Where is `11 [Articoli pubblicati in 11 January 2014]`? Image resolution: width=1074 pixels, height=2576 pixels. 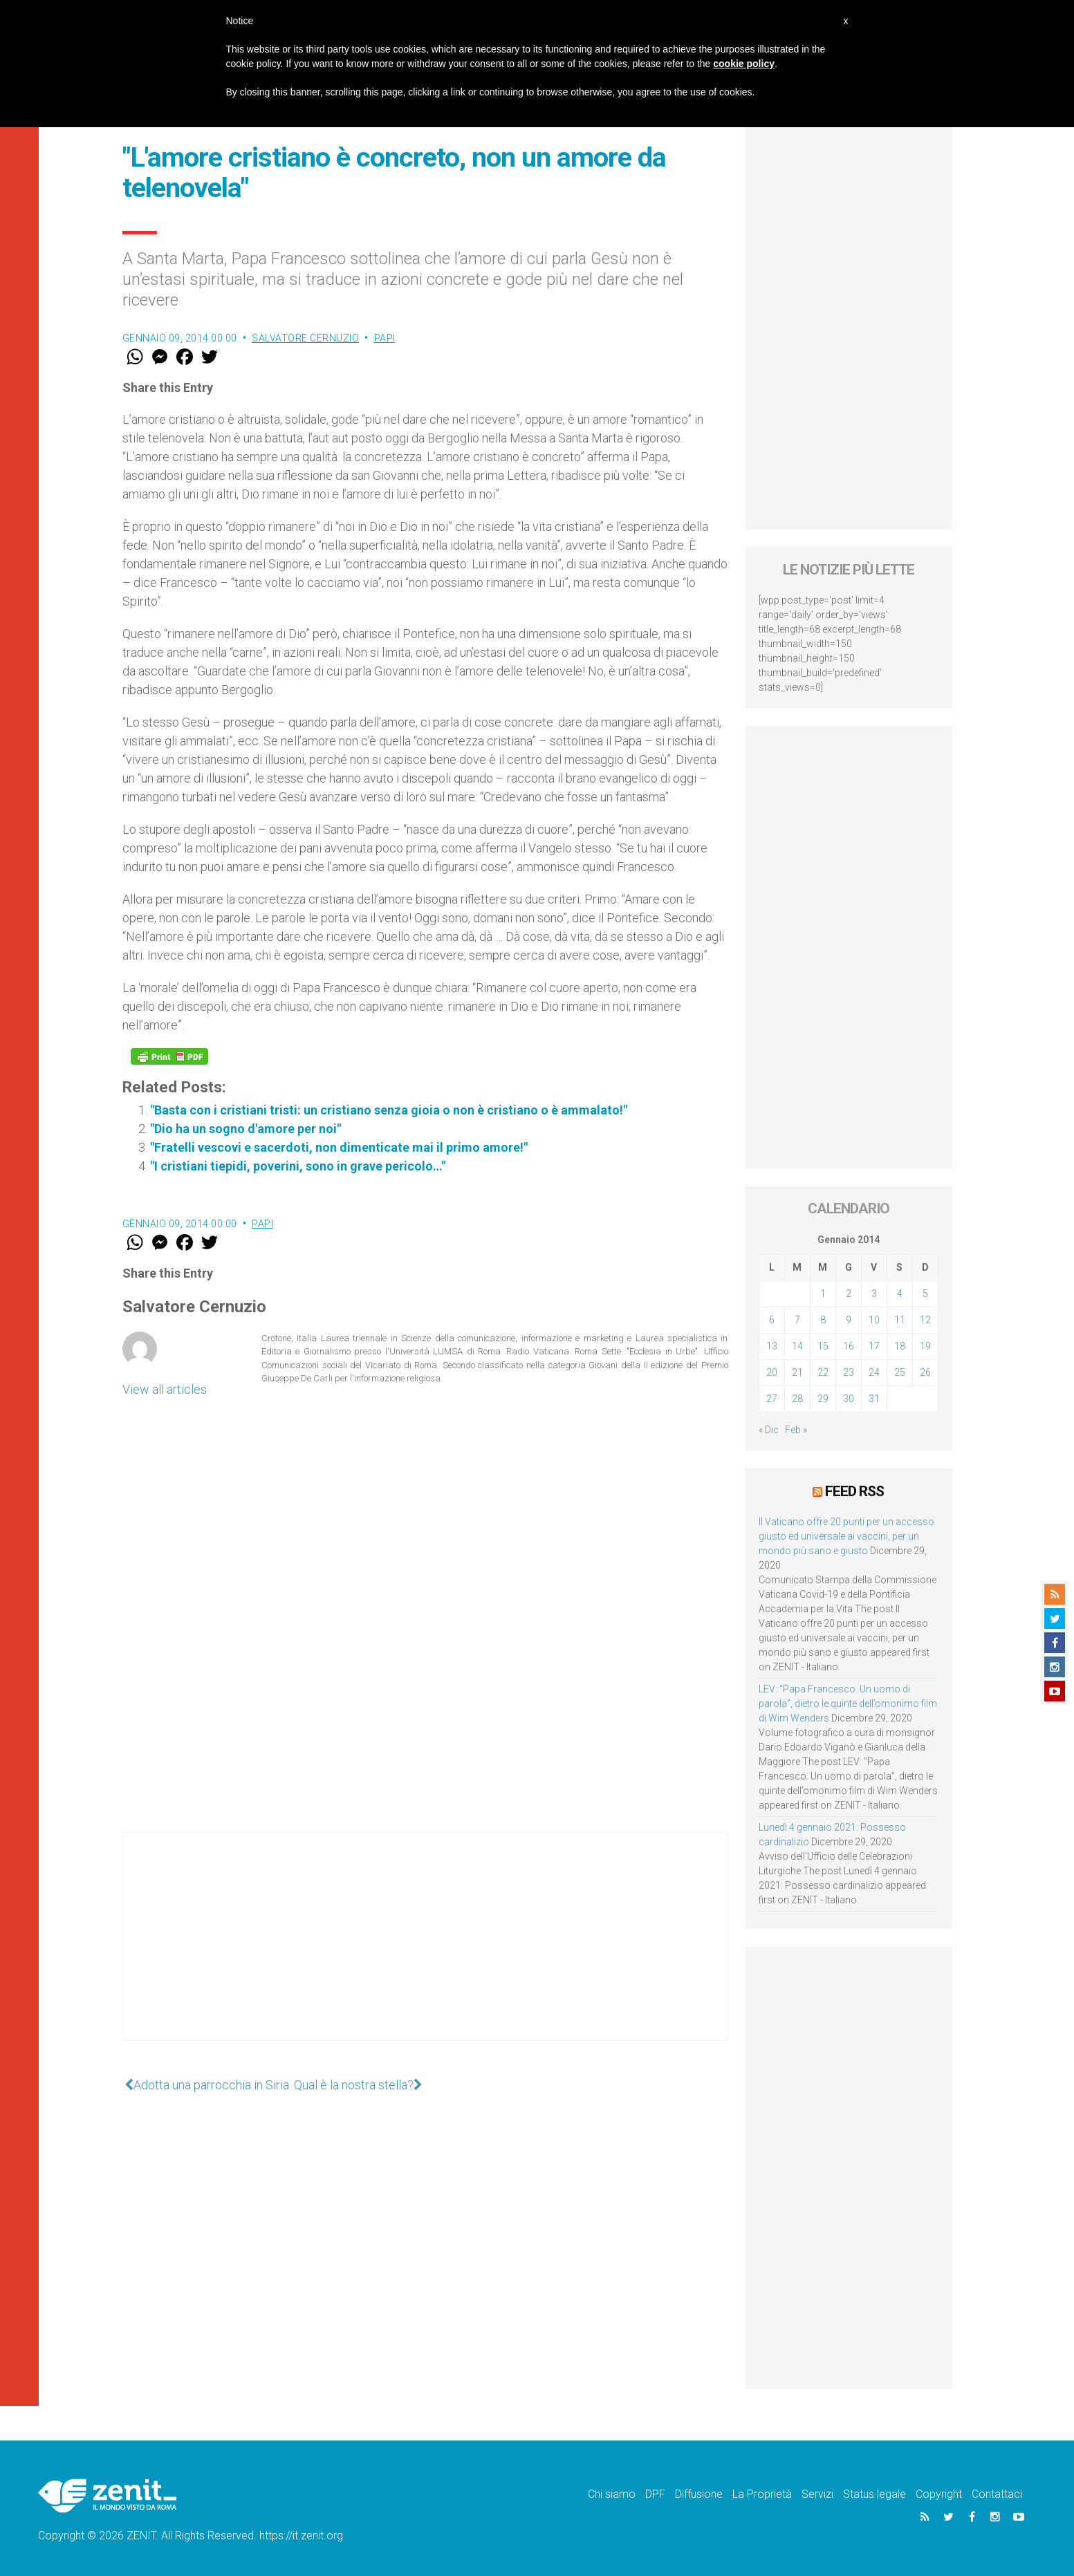 11 [Articoli pubblicati in 11 January 2014] is located at coordinates (899, 1319).